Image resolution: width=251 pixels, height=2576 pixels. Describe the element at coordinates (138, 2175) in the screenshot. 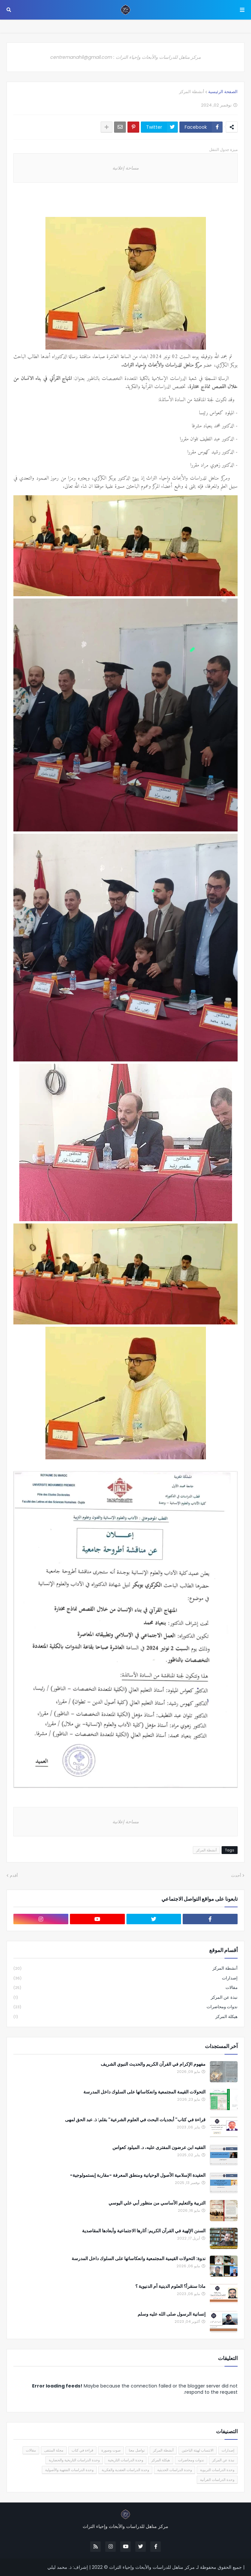

I see `العقيدة الإسلامية الأصول الوحيانية ومنطق المعرفة -مقاربة إبستمولوجية-` at that location.